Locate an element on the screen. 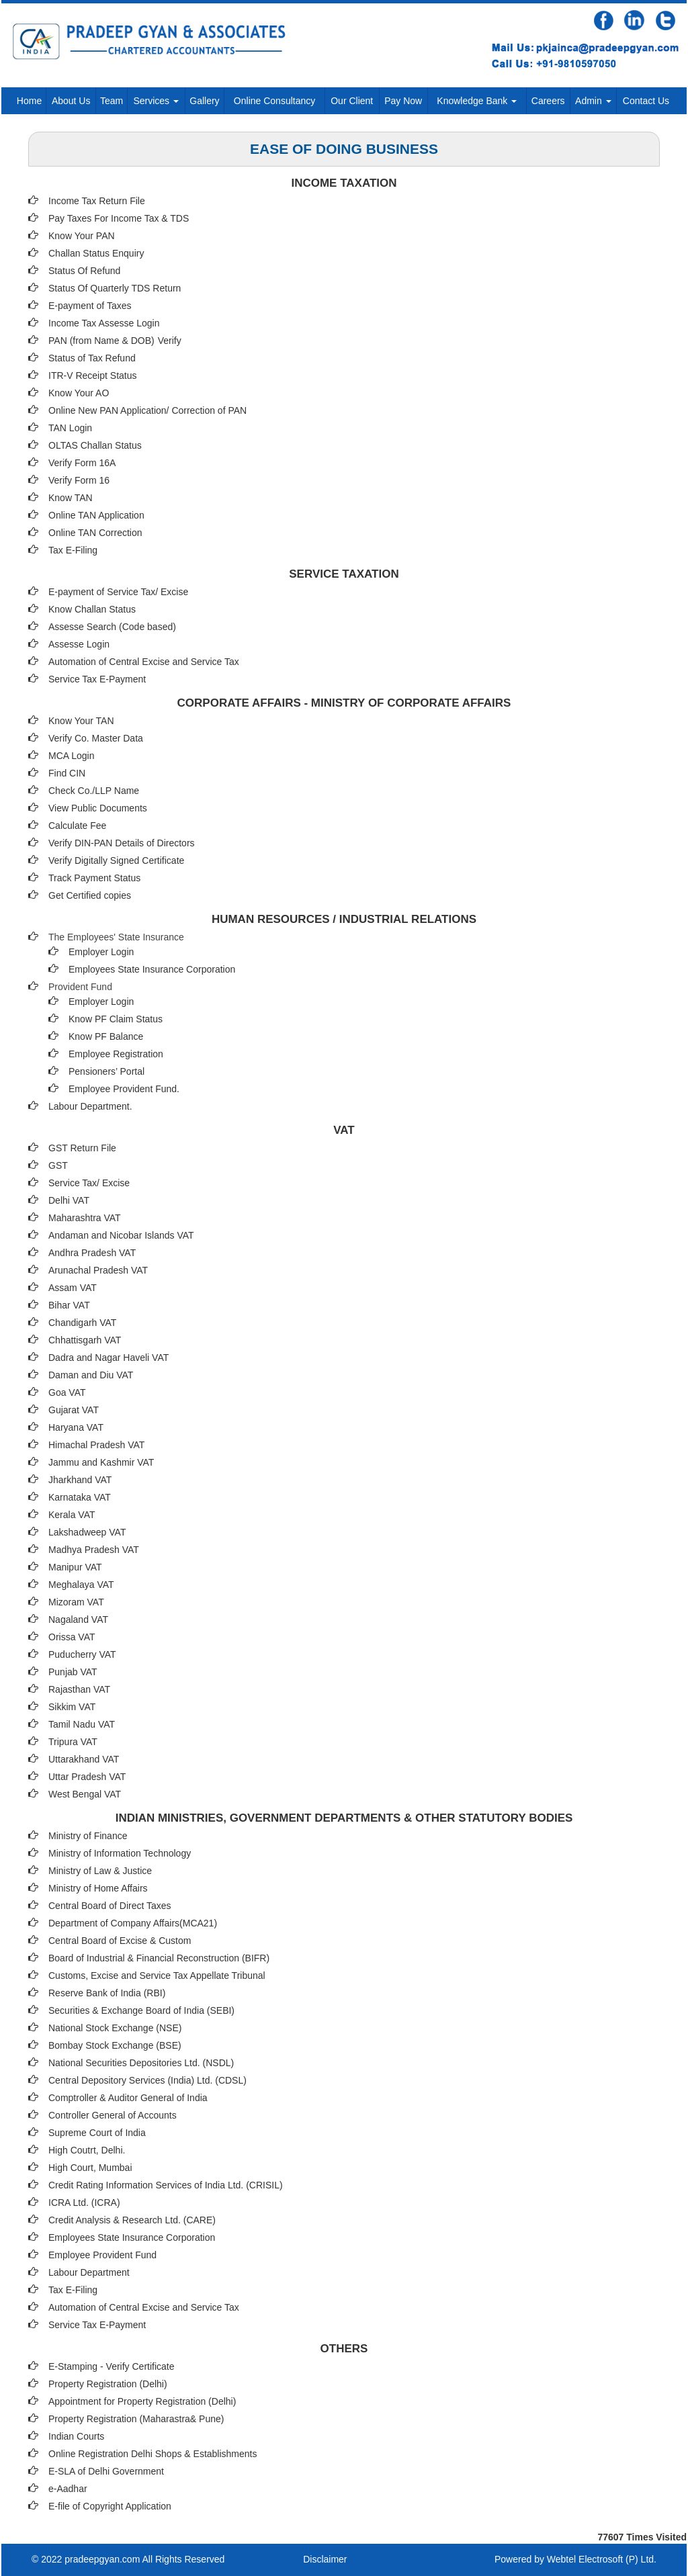  OLTAS Challan Status is located at coordinates (95, 445).